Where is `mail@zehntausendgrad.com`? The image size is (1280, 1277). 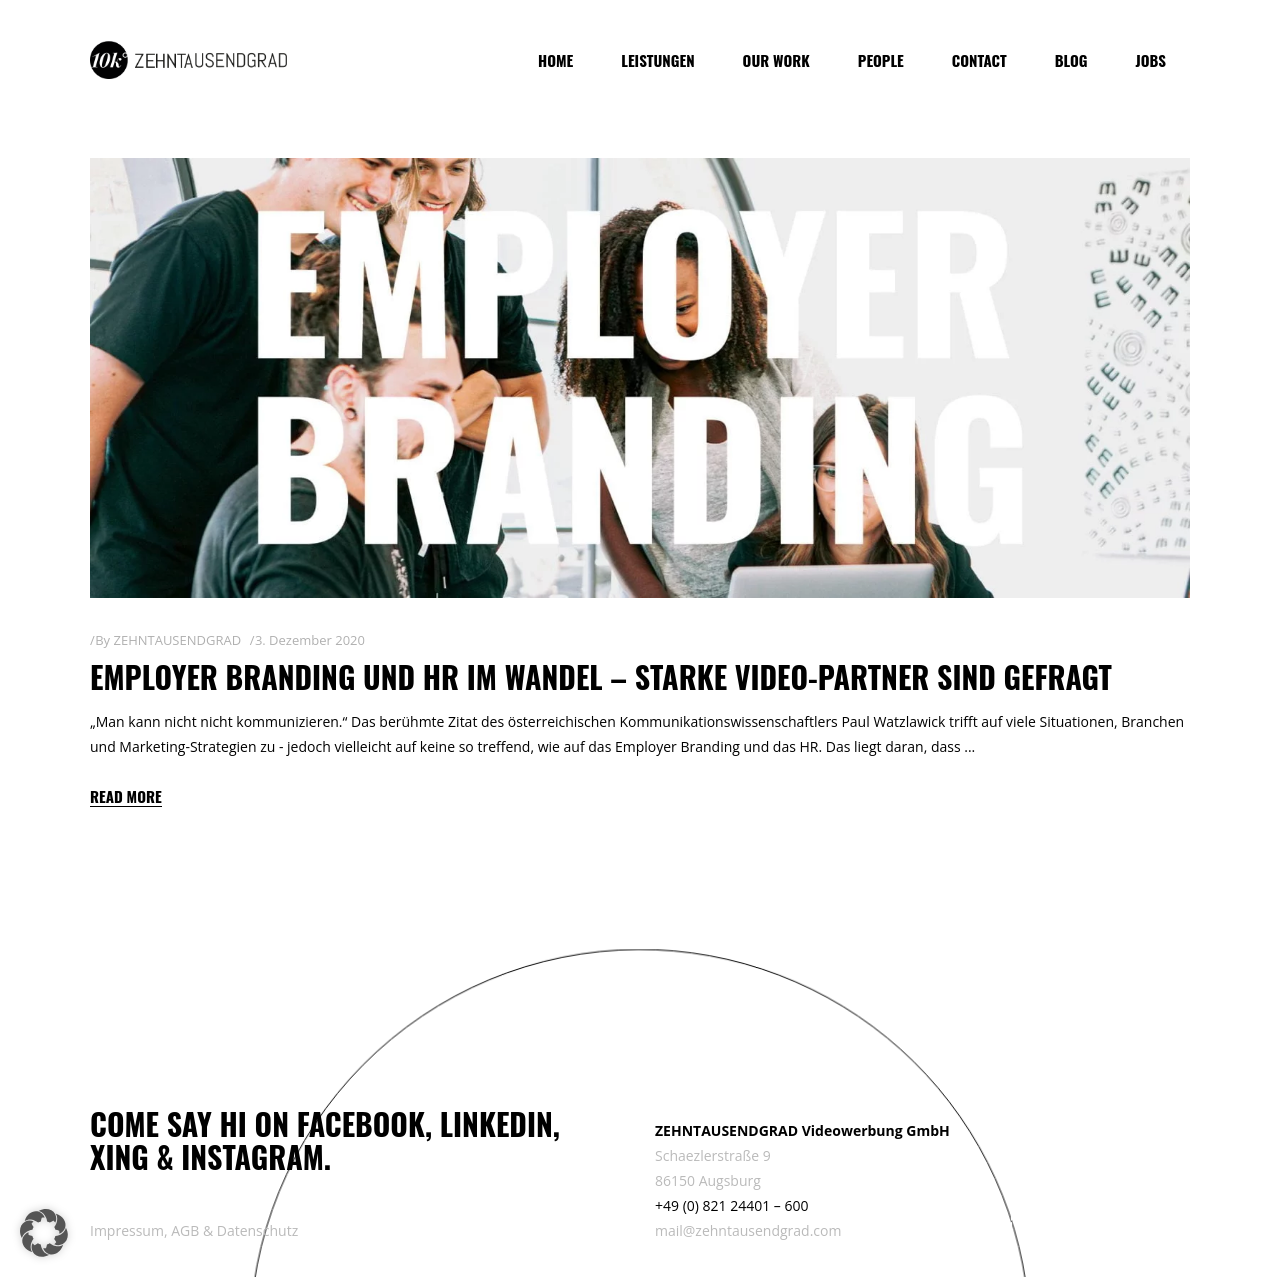 mail@zehntausendgrad.com is located at coordinates (748, 1230).